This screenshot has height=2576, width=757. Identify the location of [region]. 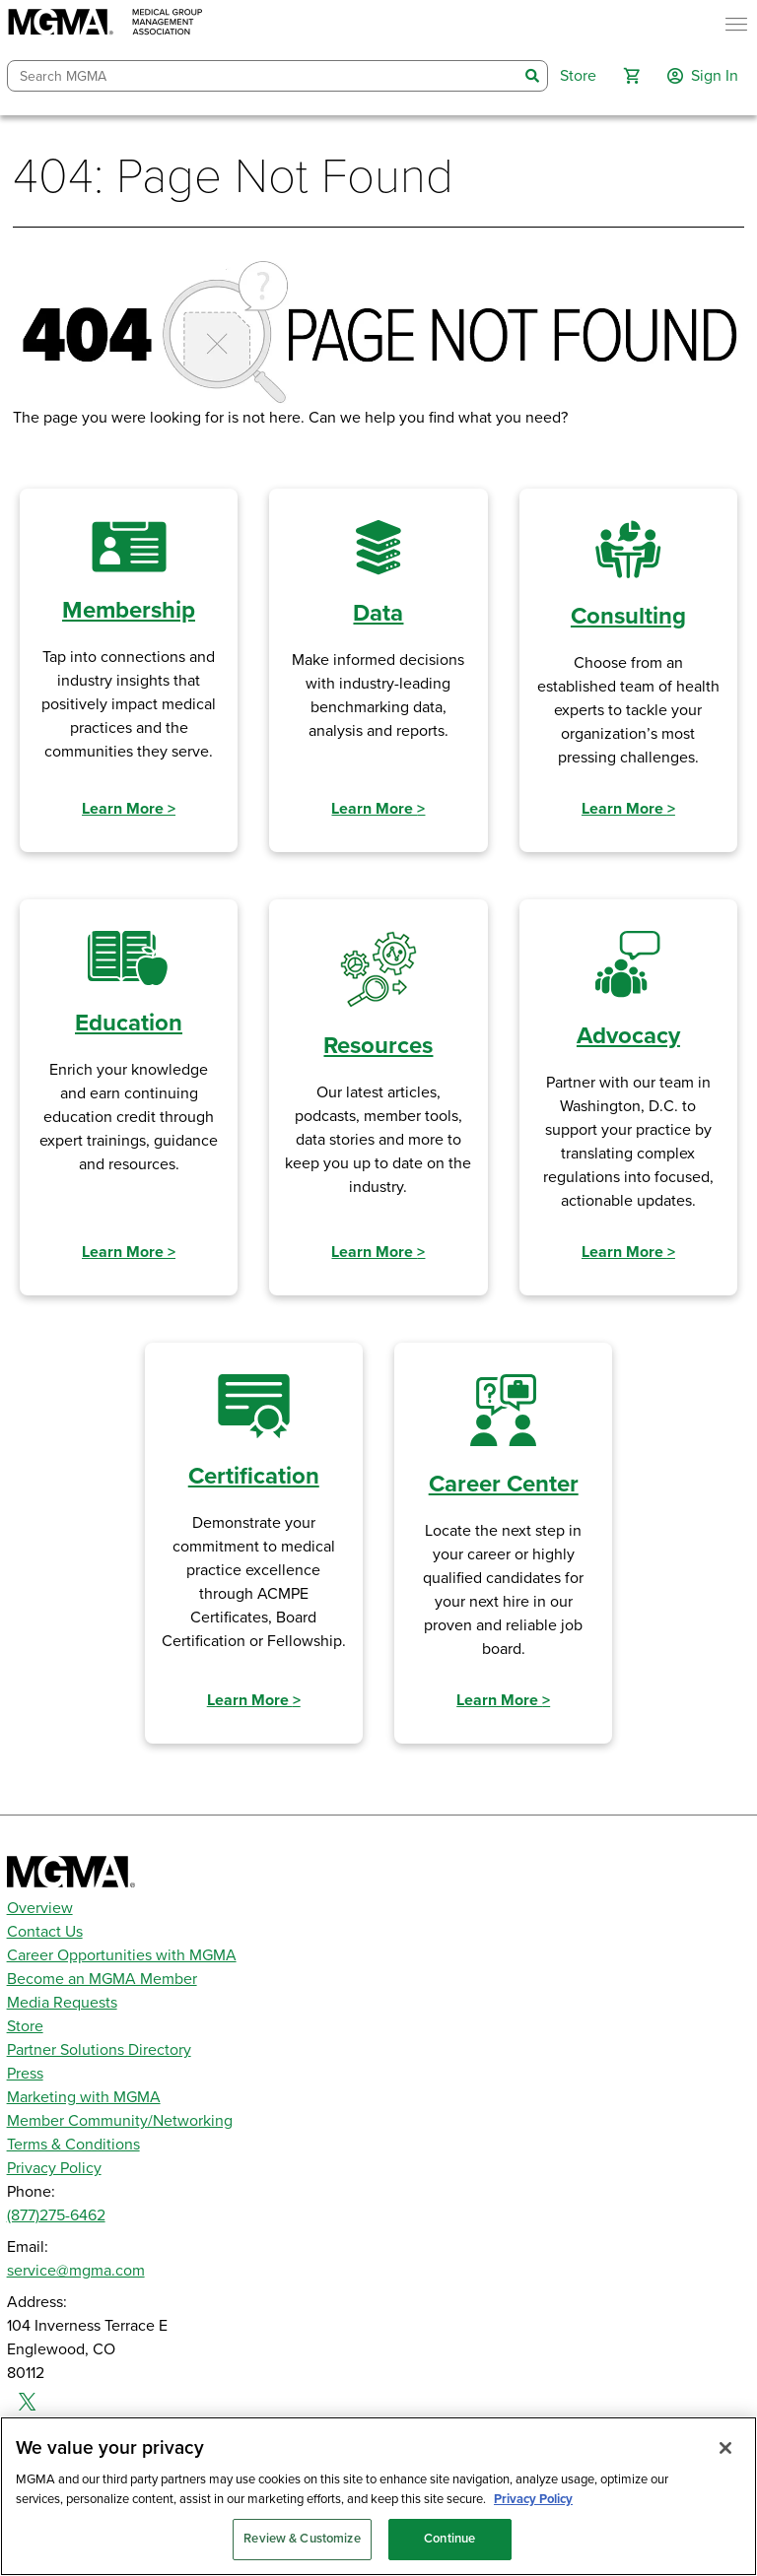
(378, 2496).